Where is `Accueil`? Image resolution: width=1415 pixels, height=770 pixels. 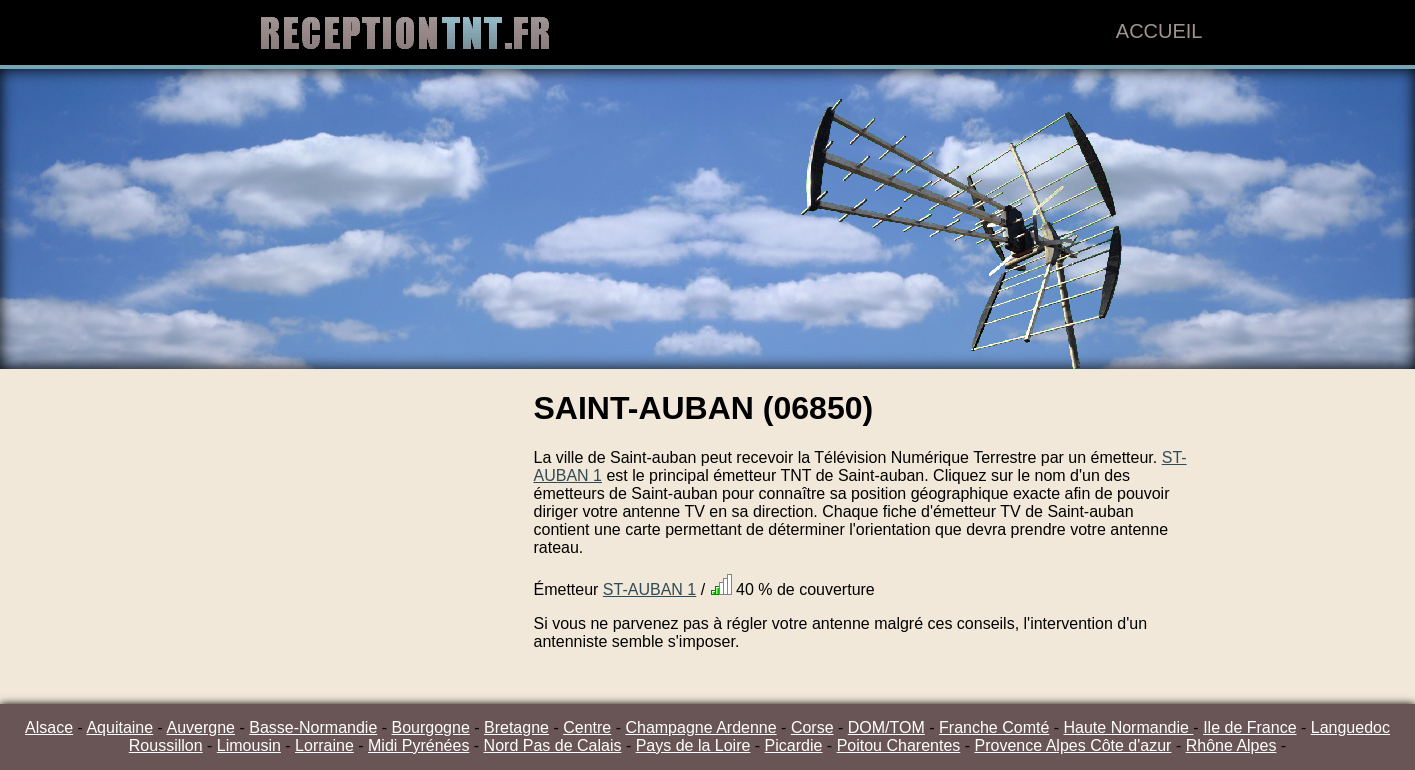 Accueil is located at coordinates (1159, 31).